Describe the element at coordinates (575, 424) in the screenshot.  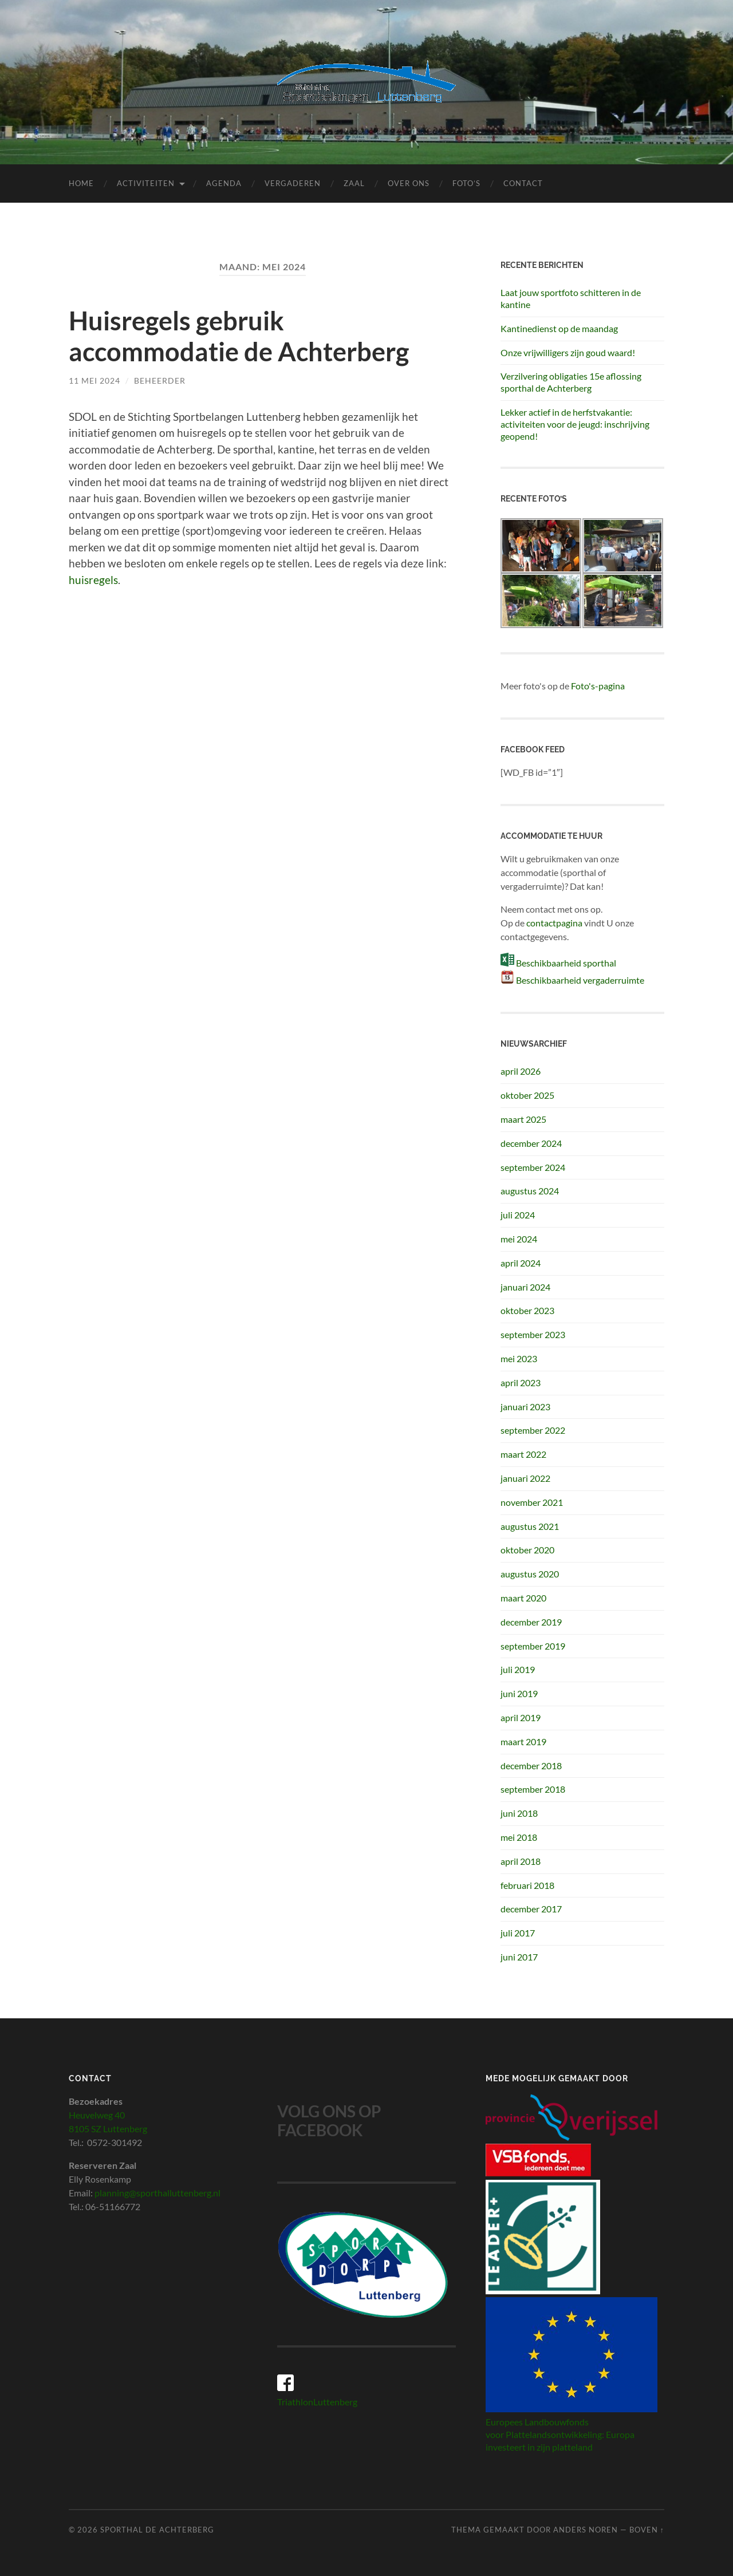
I see `Lekker actief in de herfstvakantie: activiteiten voor de jeugd: inschrijving geopend!` at that location.